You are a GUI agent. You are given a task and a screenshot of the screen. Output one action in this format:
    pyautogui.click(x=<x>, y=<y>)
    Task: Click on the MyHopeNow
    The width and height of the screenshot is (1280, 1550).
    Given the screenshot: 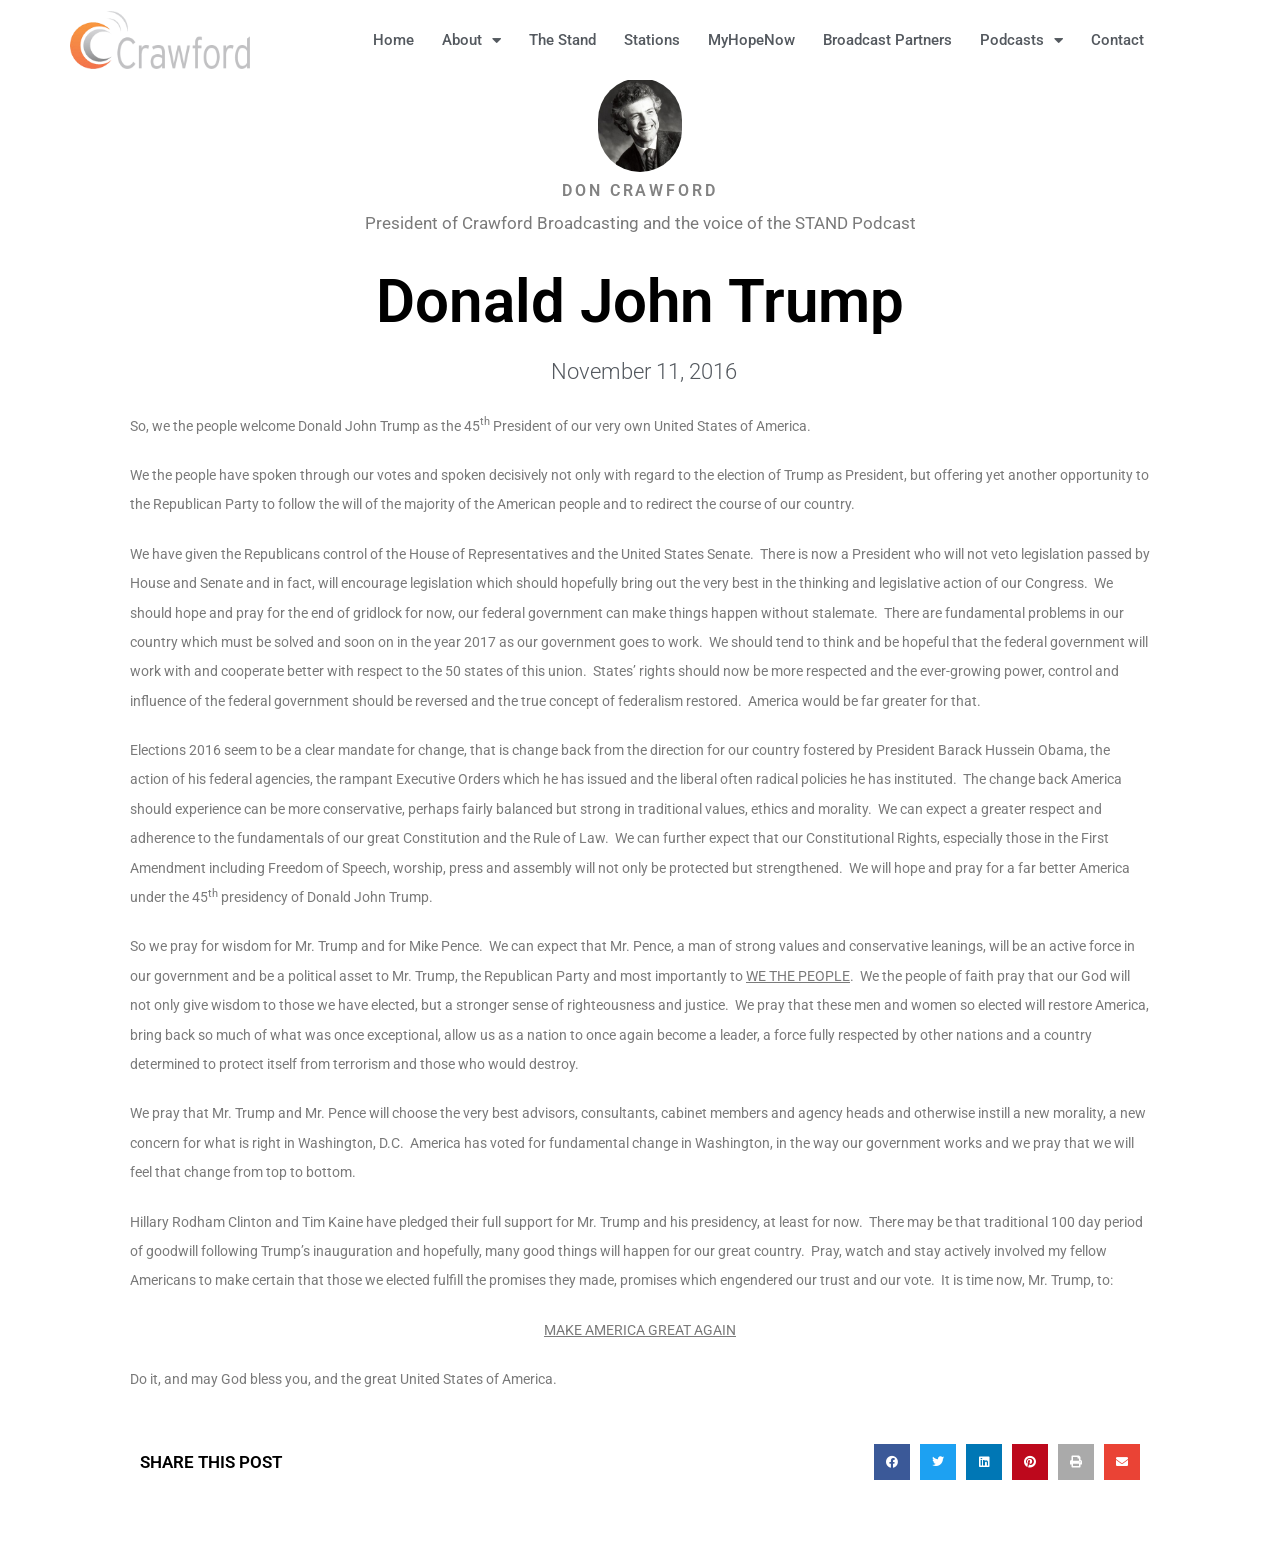 What is the action you would take?
    pyautogui.click(x=751, y=40)
    